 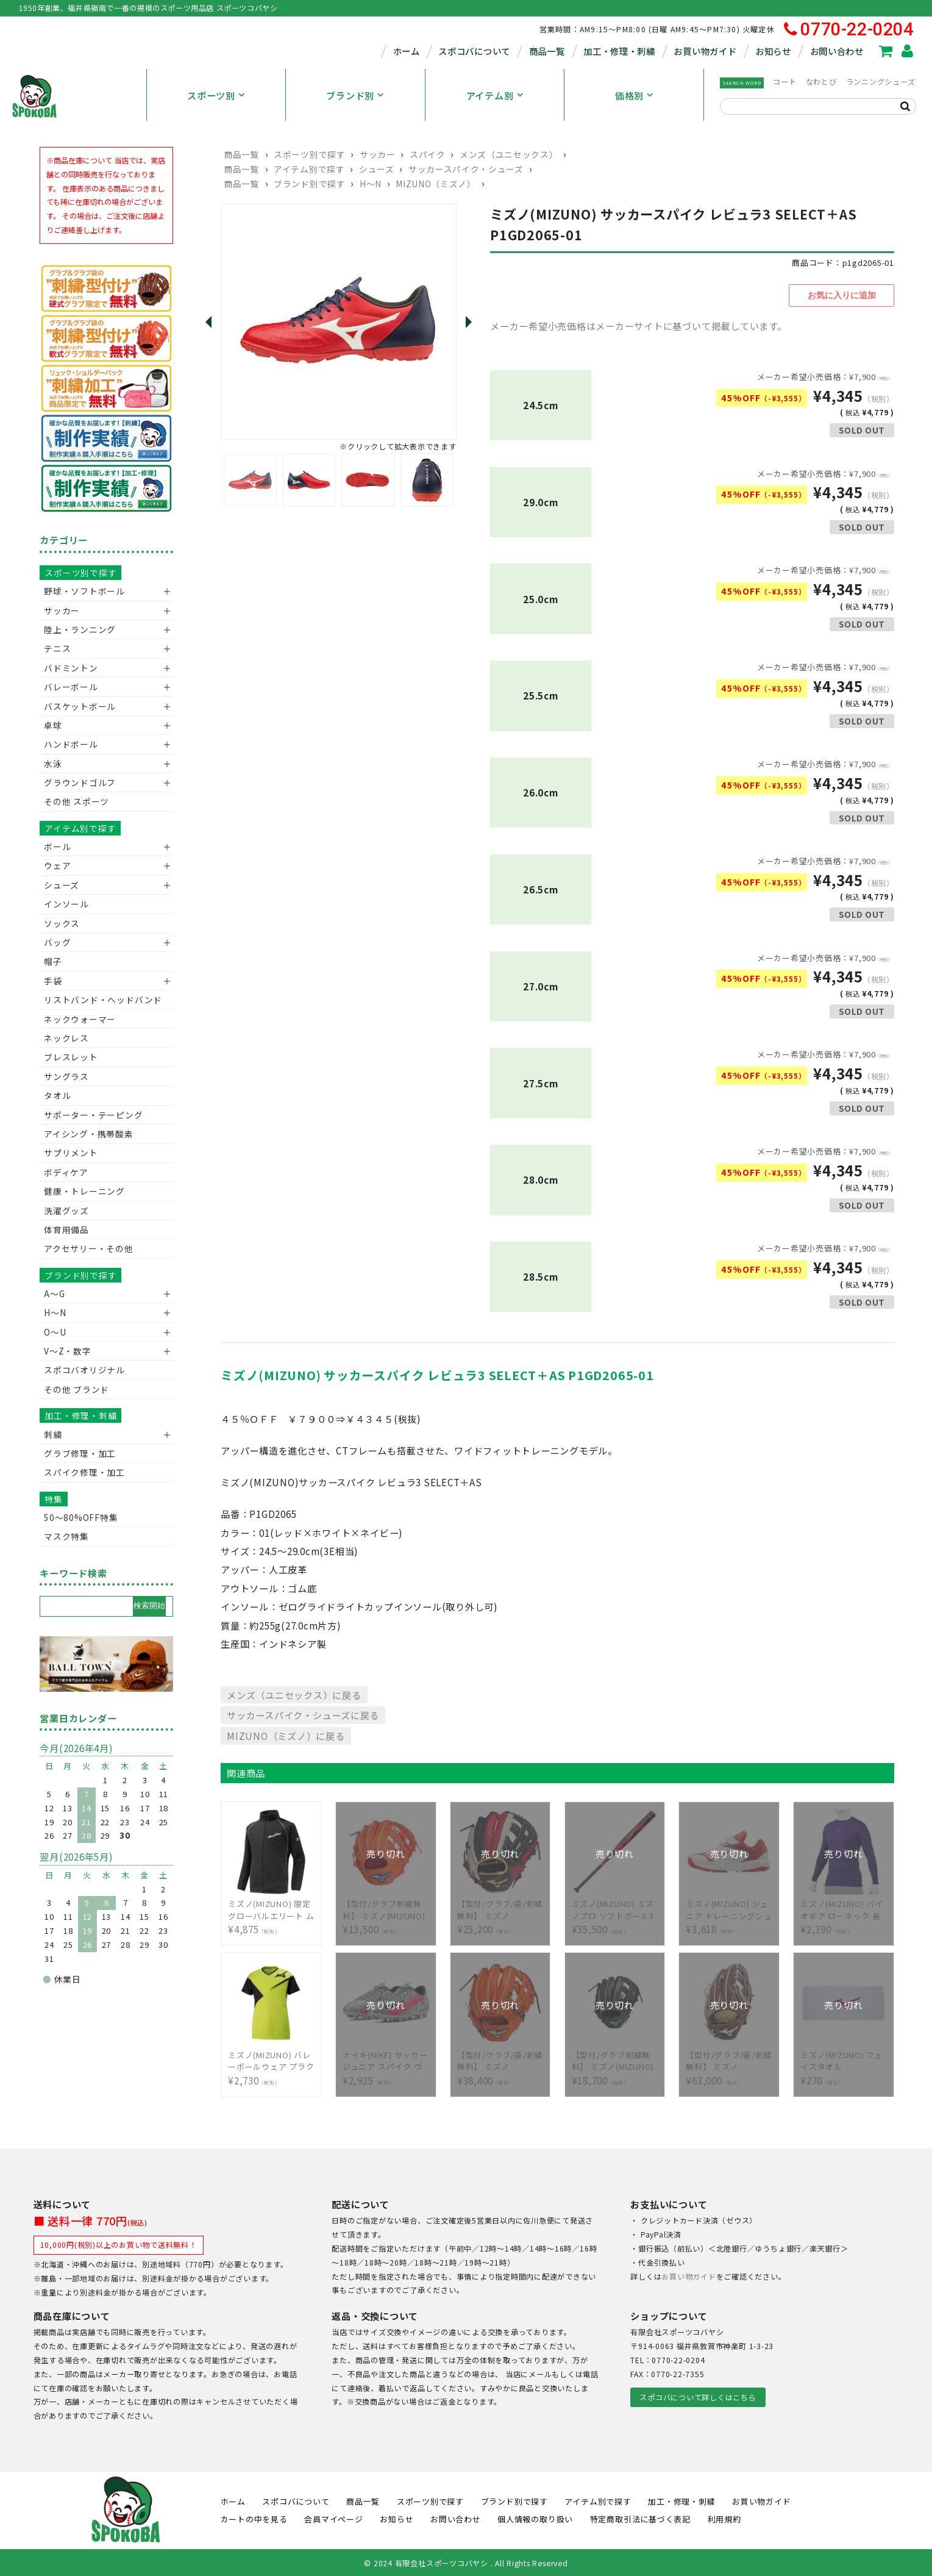 What do you see at coordinates (271, 1908) in the screenshot?
I see `¥4,875` at bounding box center [271, 1908].